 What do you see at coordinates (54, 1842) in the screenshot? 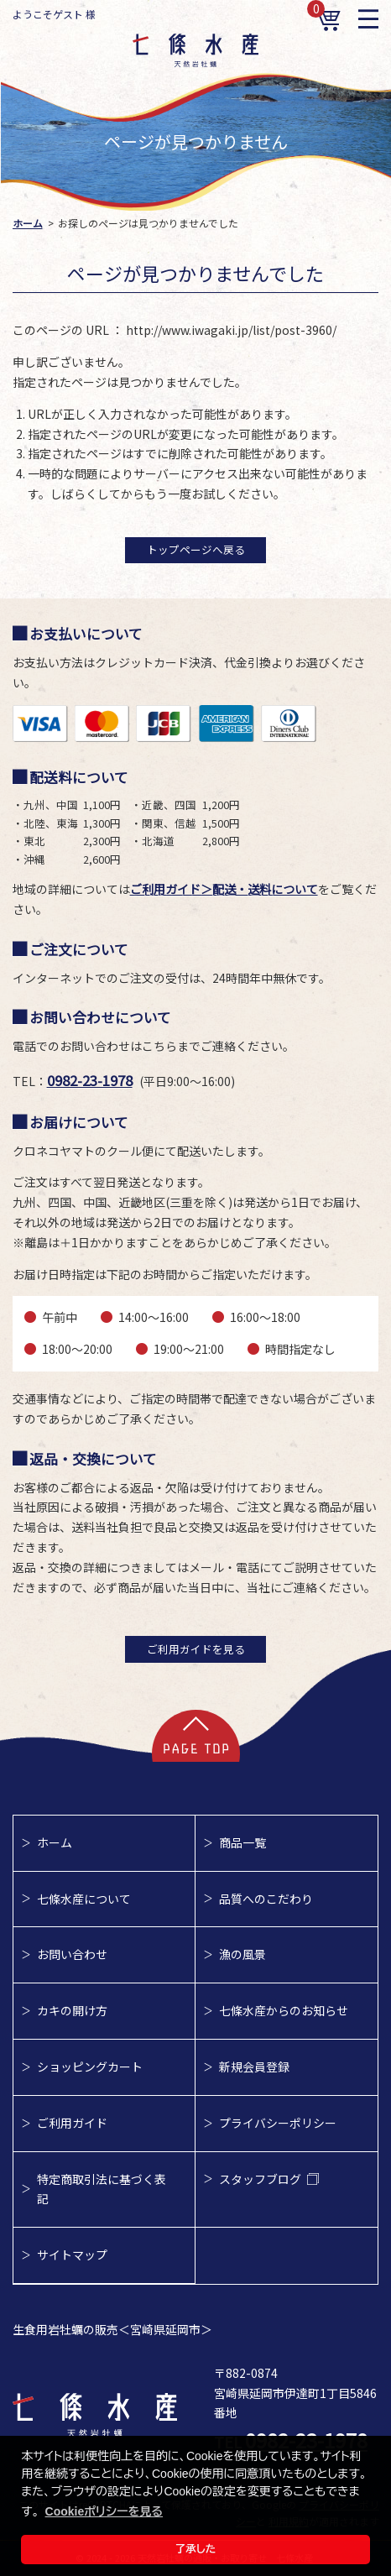
I see `ホーム` at bounding box center [54, 1842].